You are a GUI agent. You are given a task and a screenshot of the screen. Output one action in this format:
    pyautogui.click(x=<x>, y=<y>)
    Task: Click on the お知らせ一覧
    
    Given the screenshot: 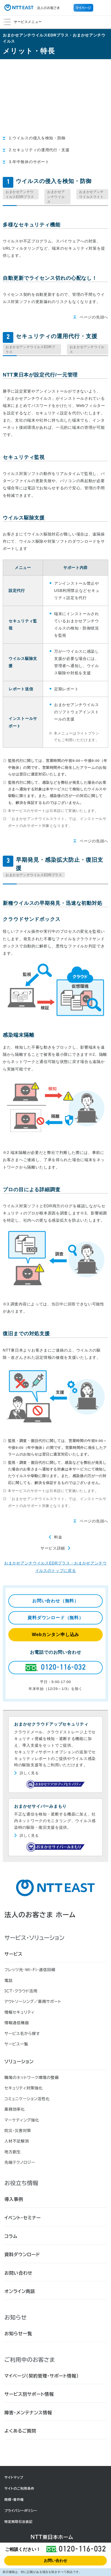 What is the action you would take?
    pyautogui.click(x=18, y=2333)
    